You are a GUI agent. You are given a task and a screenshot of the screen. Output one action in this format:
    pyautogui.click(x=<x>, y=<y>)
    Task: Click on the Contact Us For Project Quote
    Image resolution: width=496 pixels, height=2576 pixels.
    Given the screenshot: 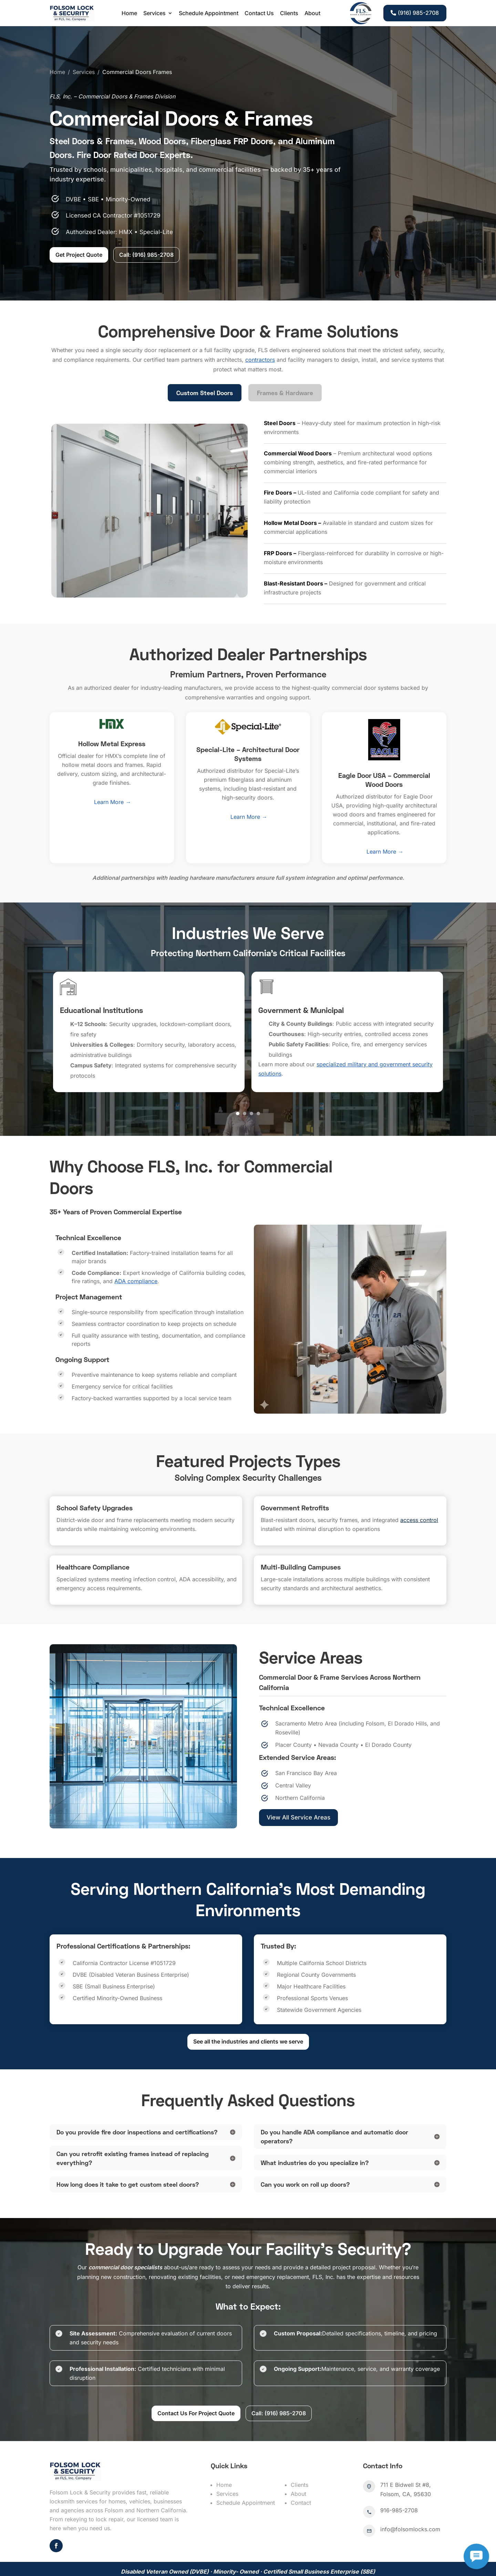 What is the action you would take?
    pyautogui.click(x=196, y=2378)
    